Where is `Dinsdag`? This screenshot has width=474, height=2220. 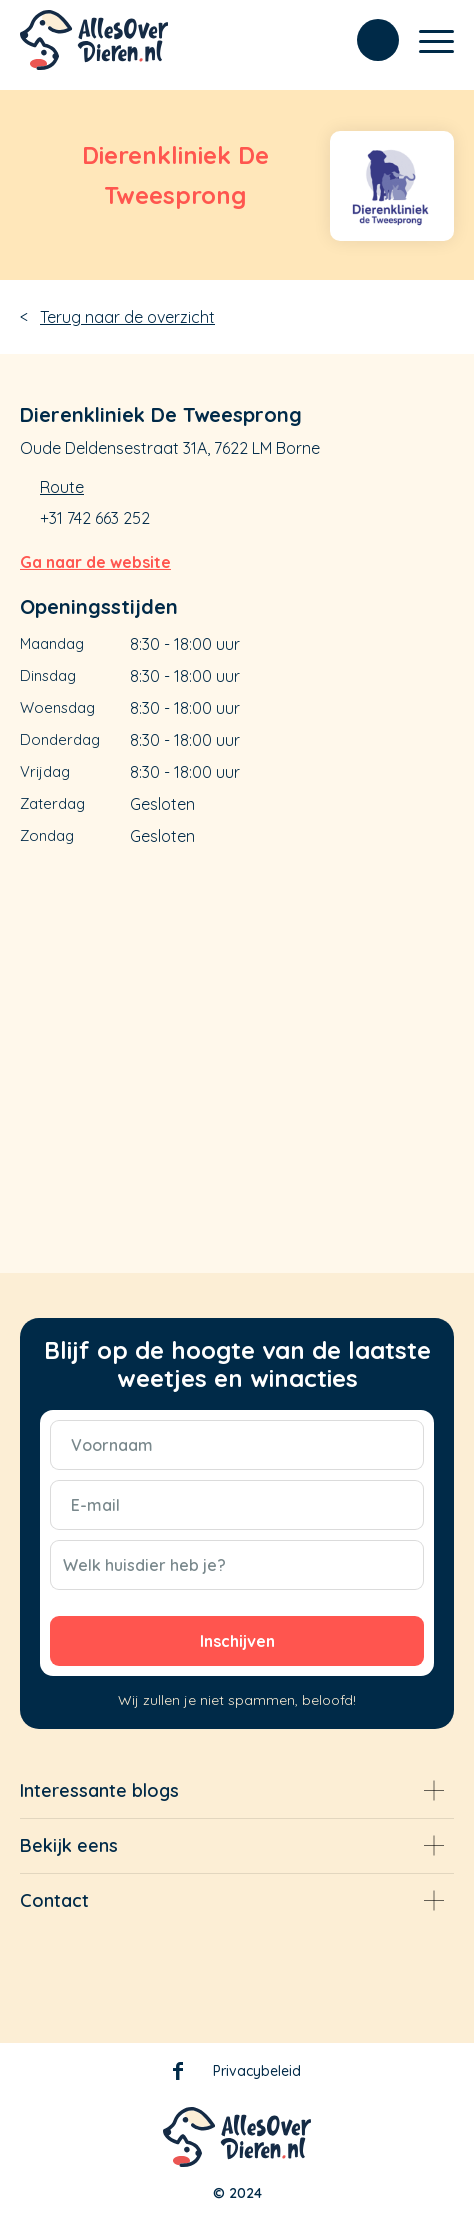 Dinsdag is located at coordinates (48, 675).